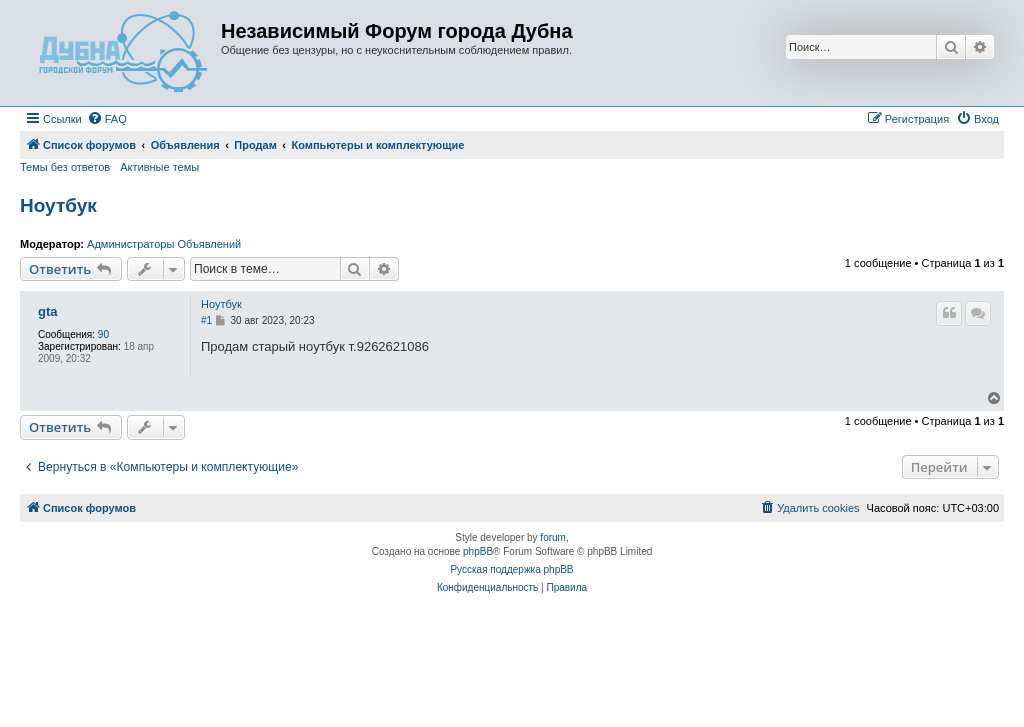 The image size is (1024, 727). What do you see at coordinates (511, 569) in the screenshot?
I see `Русская поддержка phpBB` at bounding box center [511, 569].